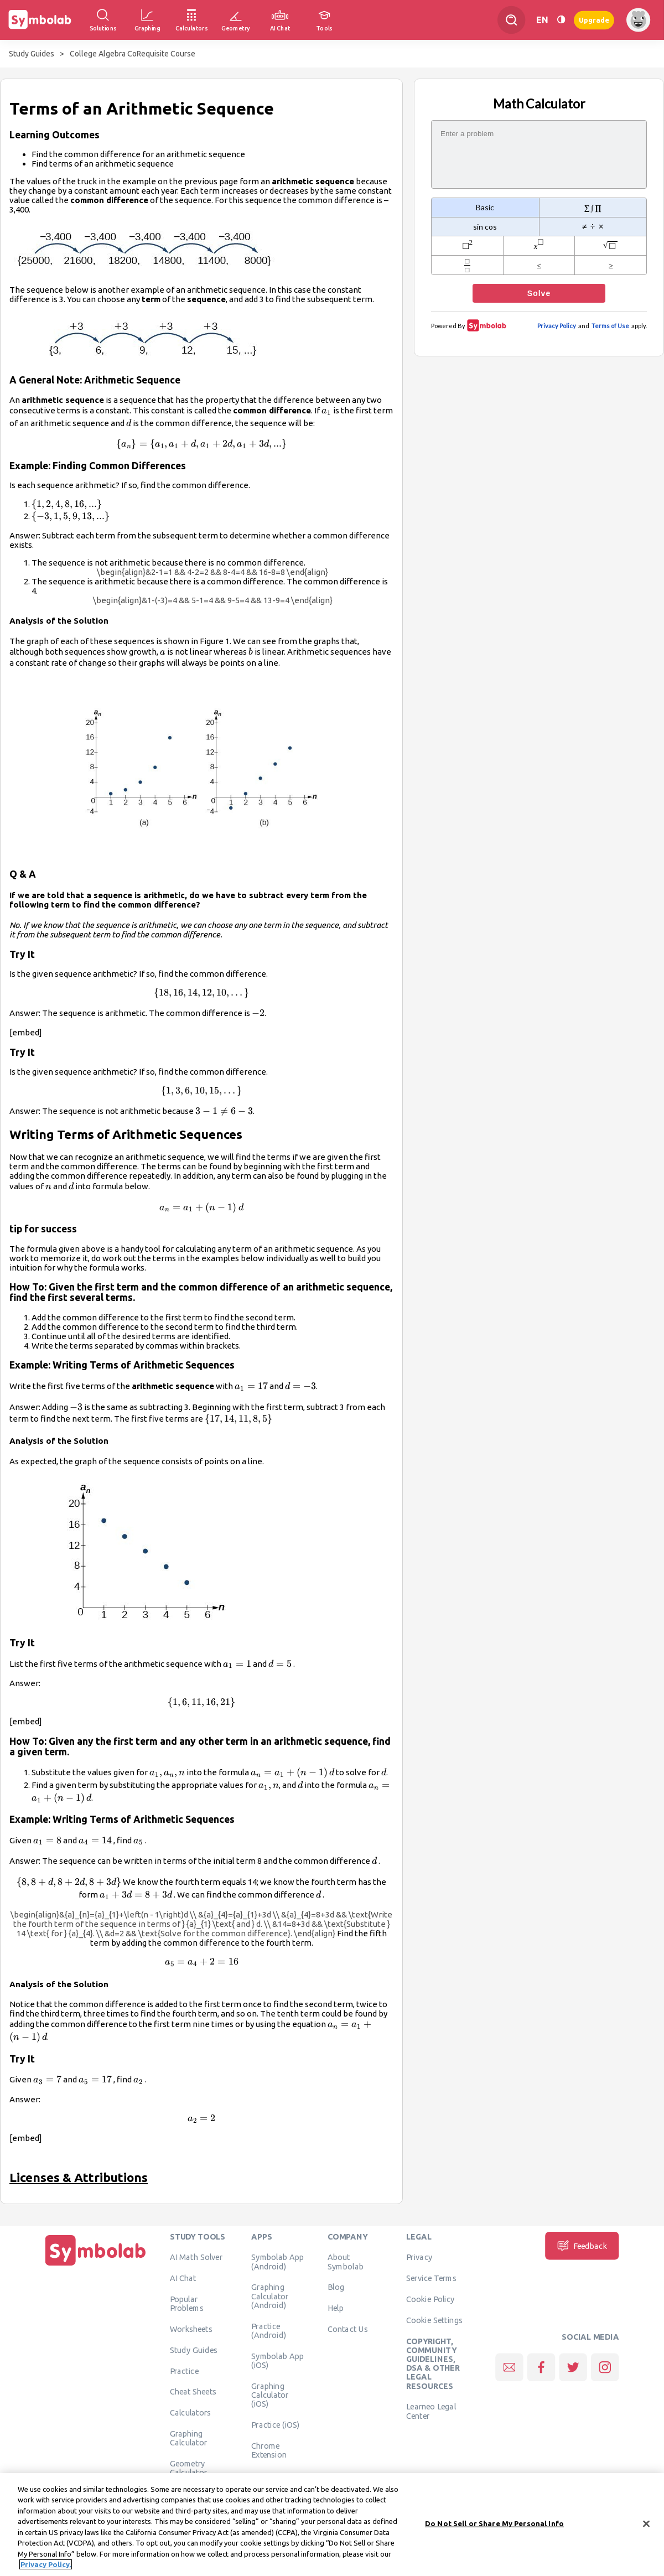  Describe the element at coordinates (494, 2527) in the screenshot. I see `Do Not Sell or Share My Personal Info [Do Not Sell or Share My Personal Info, Opens the preference center dialog]` at that location.